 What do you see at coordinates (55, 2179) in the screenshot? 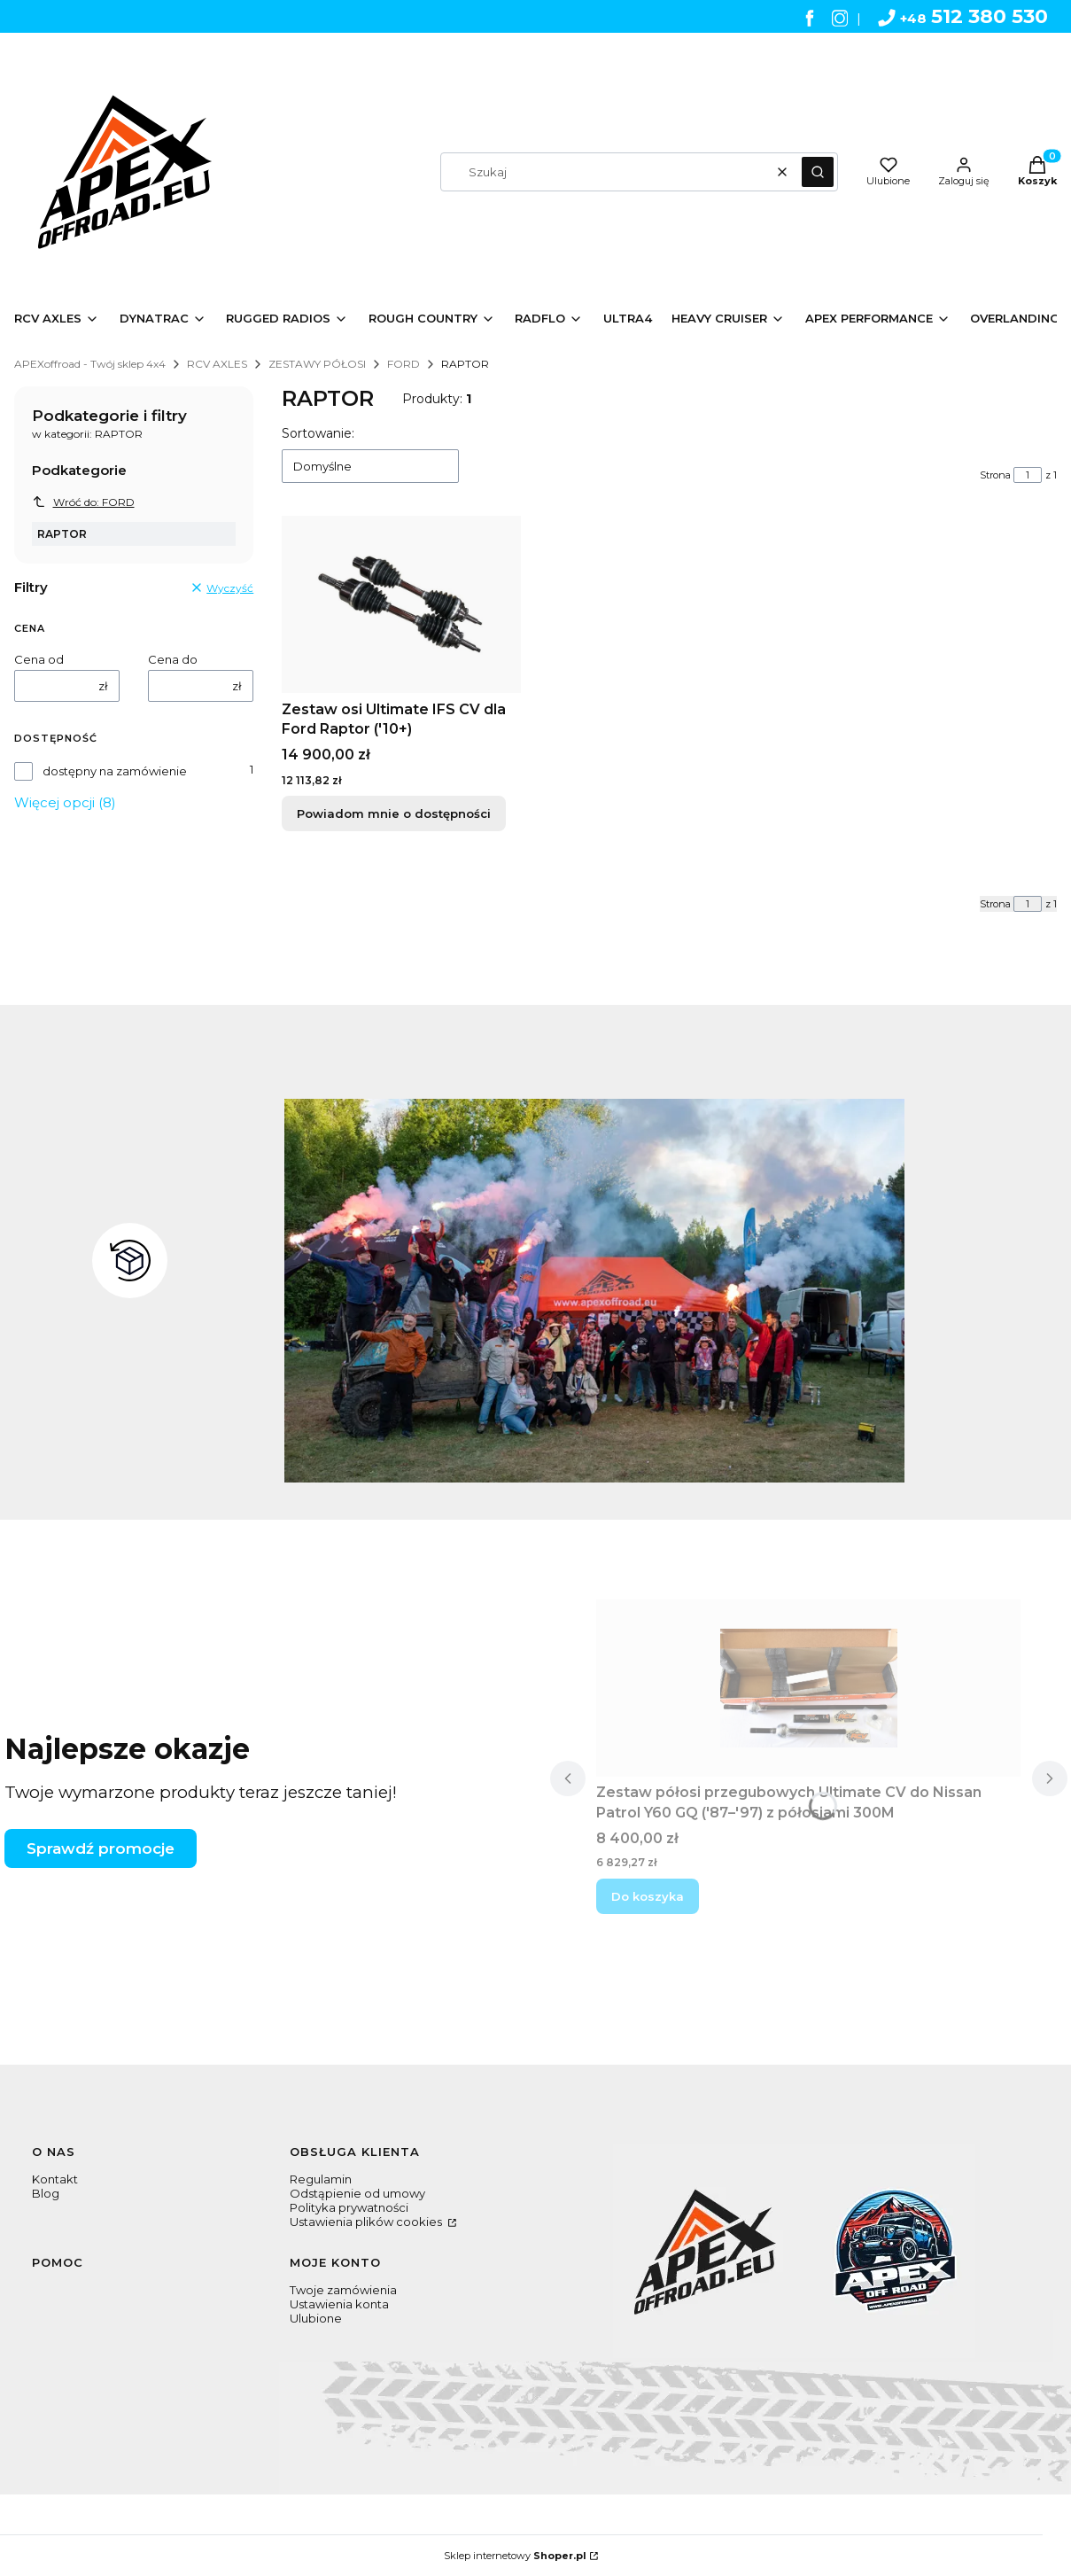
I see `Kontakt` at bounding box center [55, 2179].